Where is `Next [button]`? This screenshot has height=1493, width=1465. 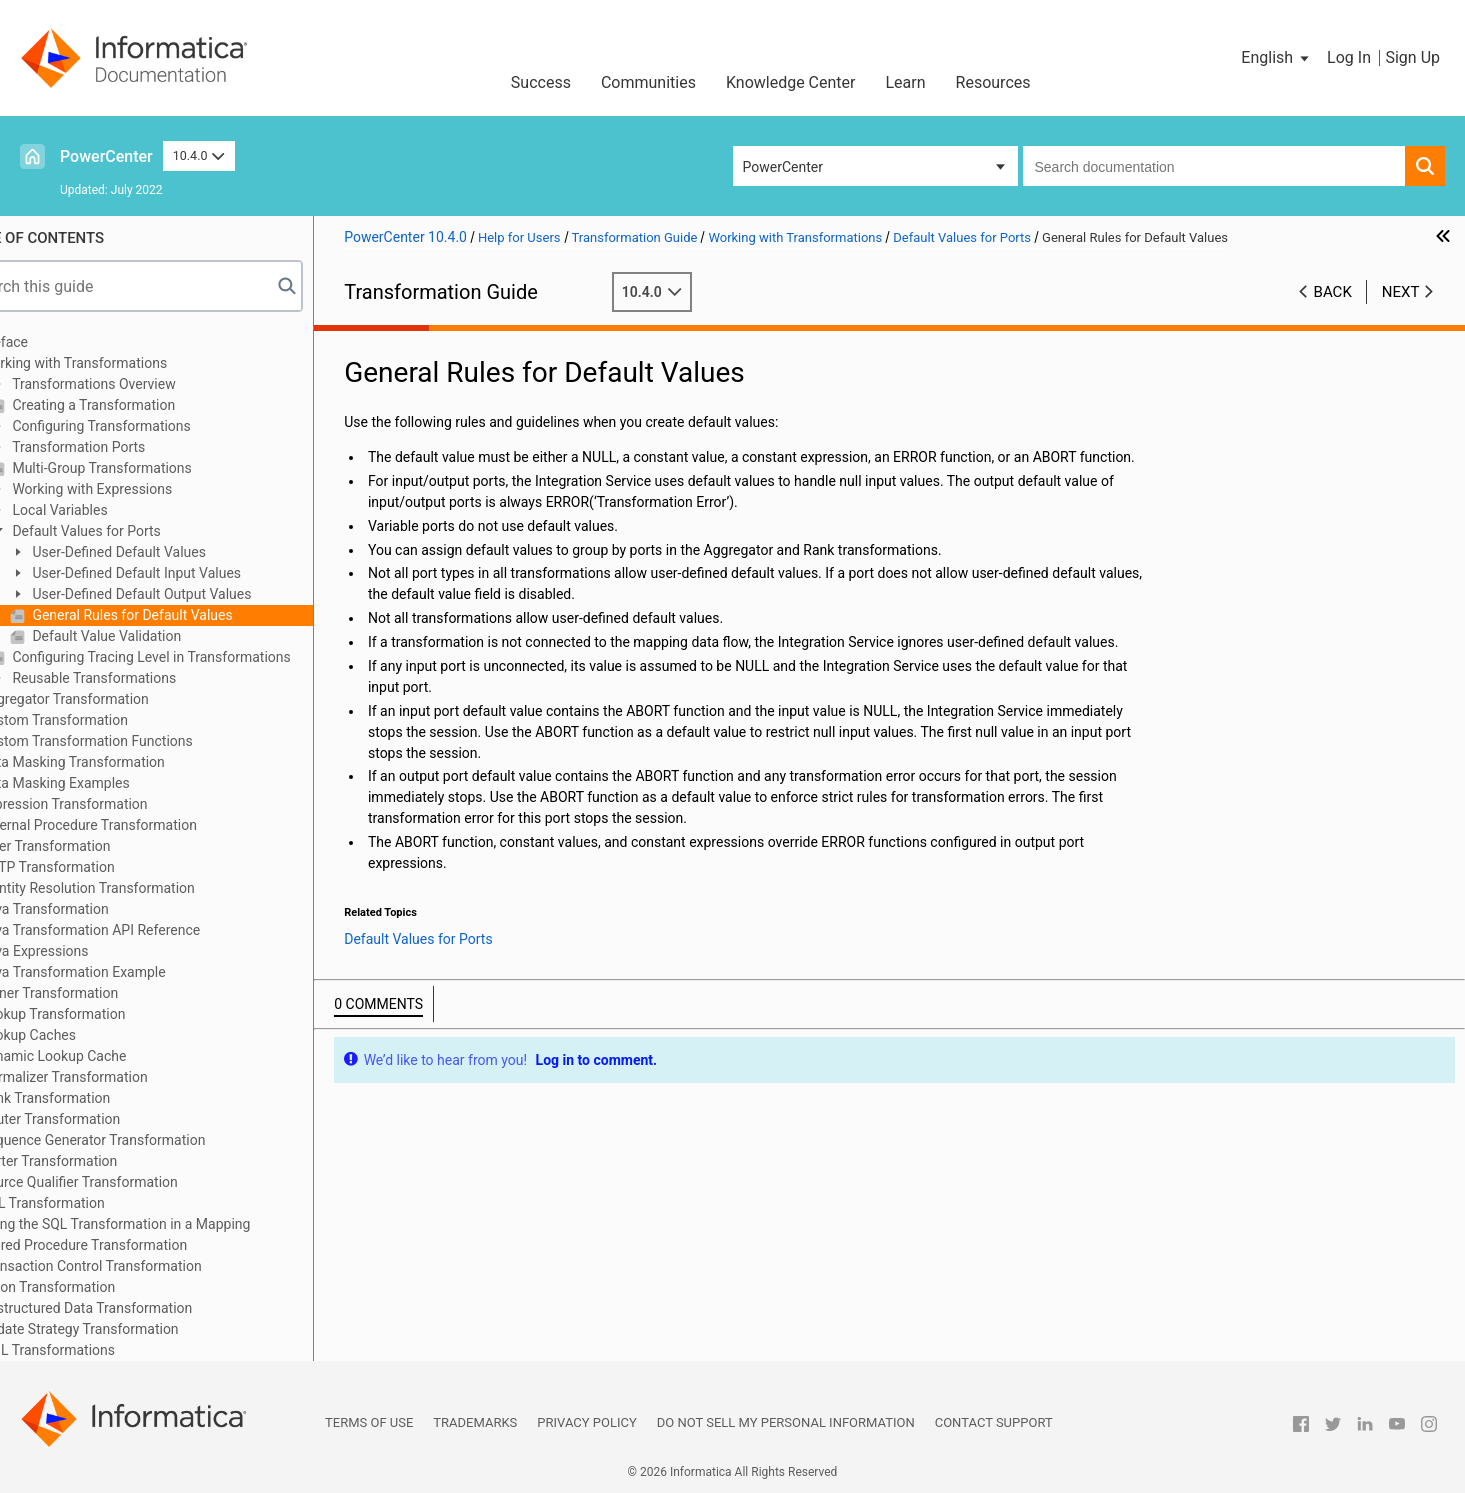 Next [button] is located at coordinates (1401, 292).